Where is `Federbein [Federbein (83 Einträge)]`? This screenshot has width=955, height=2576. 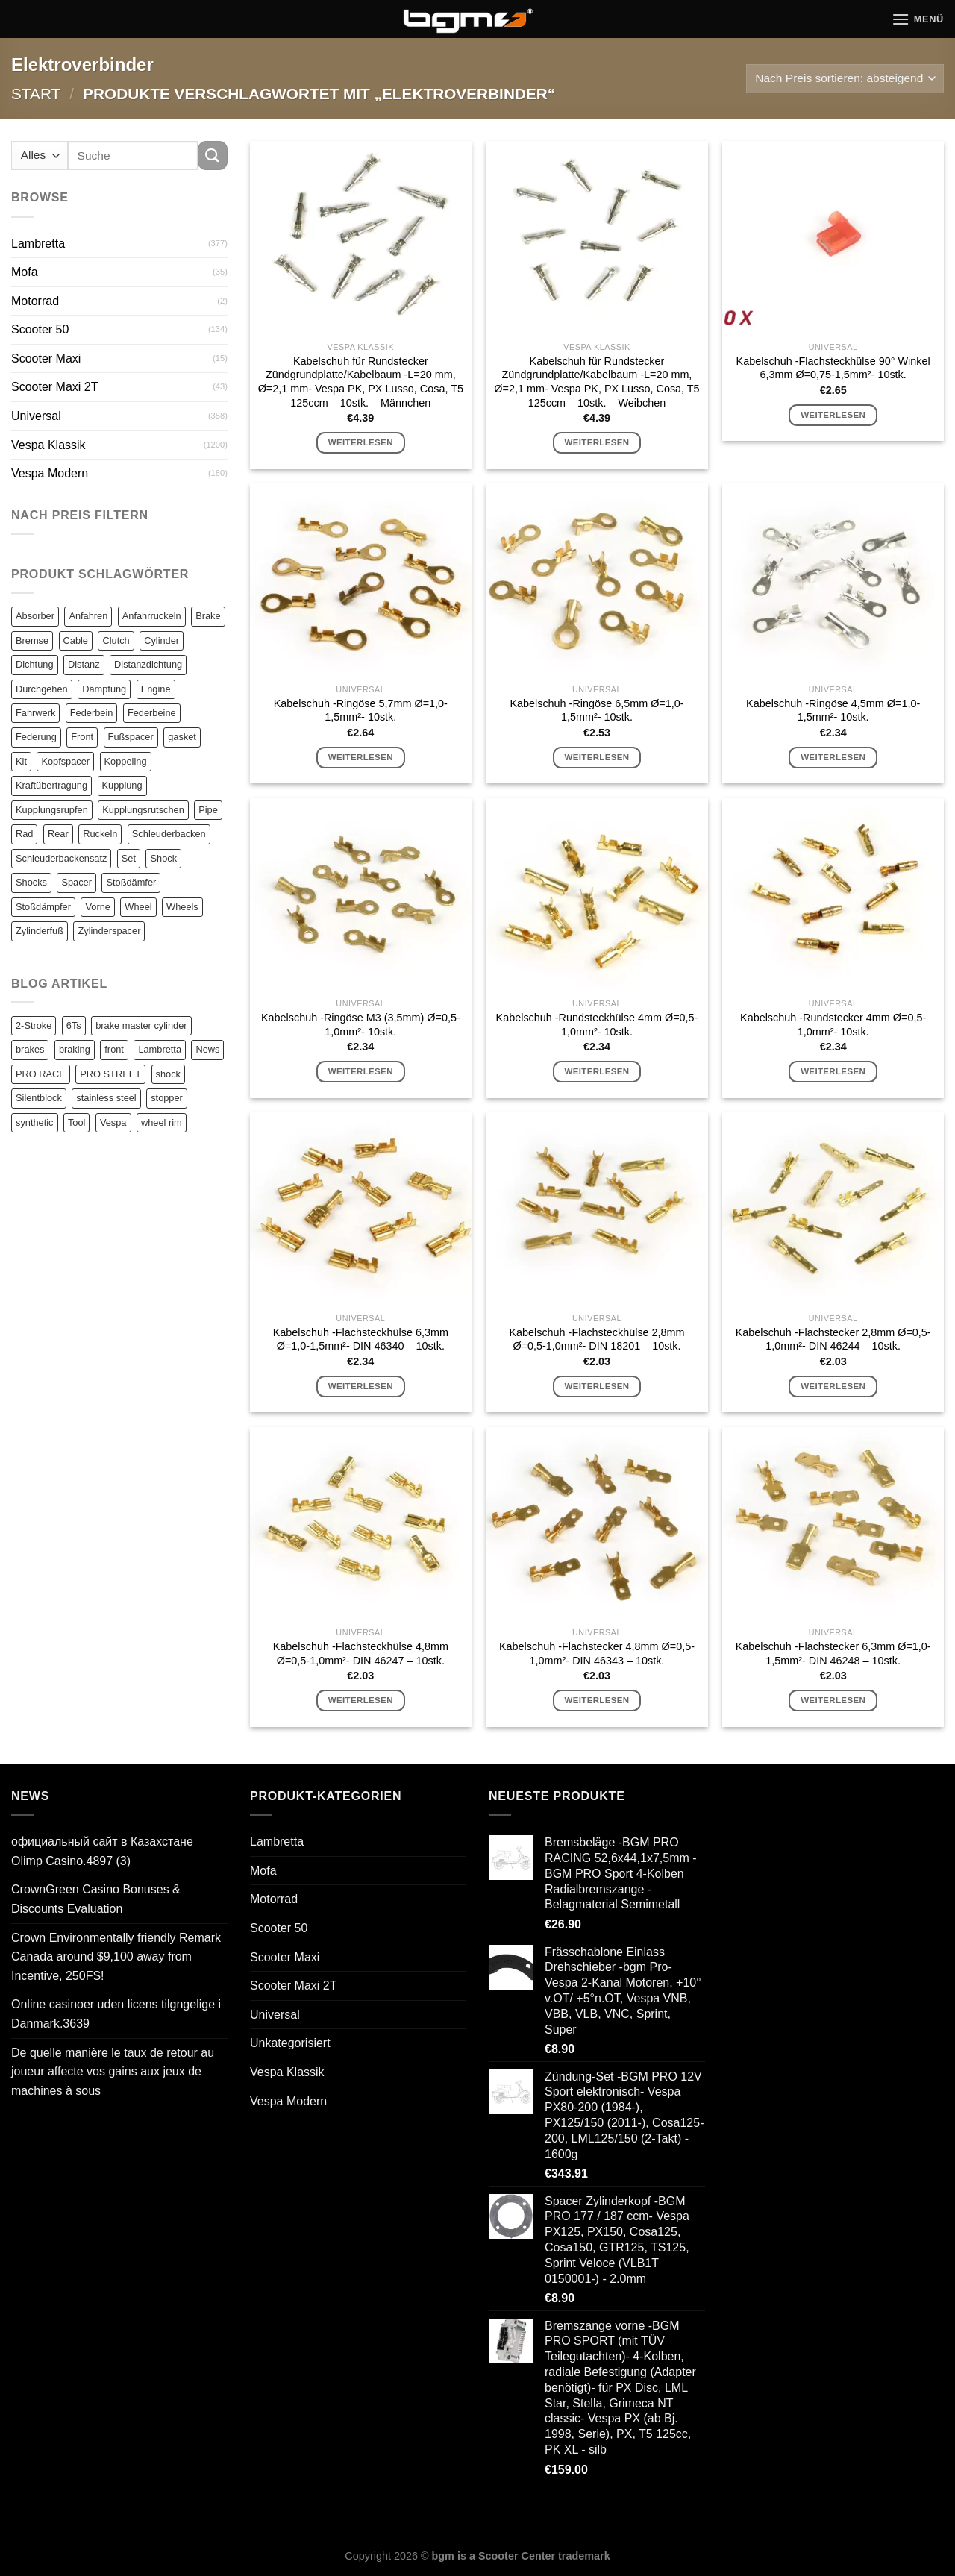
Federbein [Federbein (83 Einträge)] is located at coordinates (91, 712).